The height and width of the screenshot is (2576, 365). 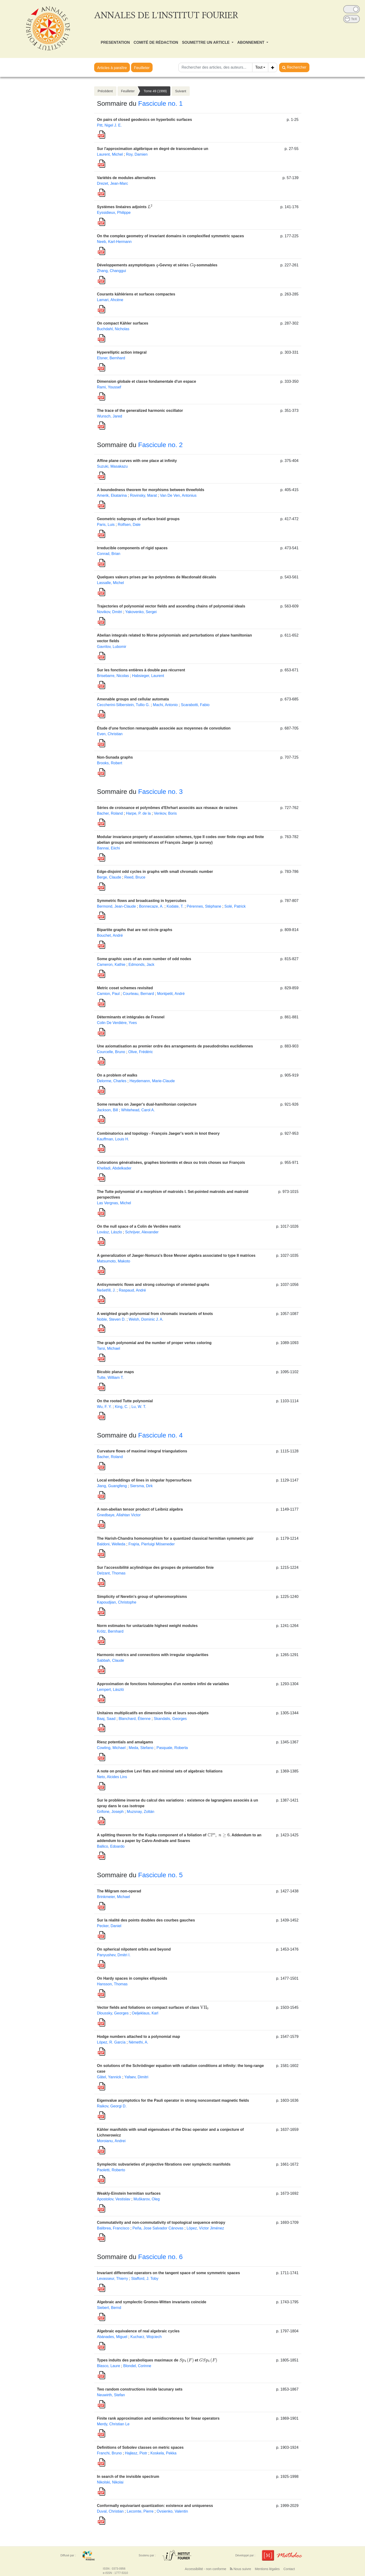 What do you see at coordinates (113, 676) in the screenshot?
I see `Brisebarre, Nicolas` at bounding box center [113, 676].